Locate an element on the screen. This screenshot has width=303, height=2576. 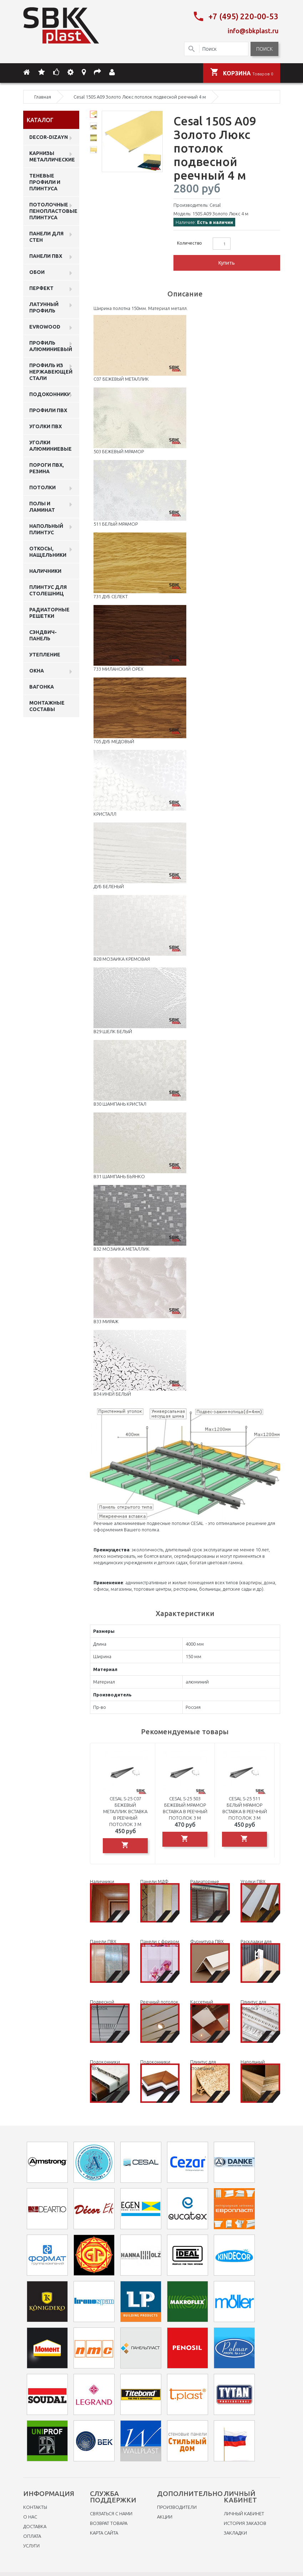
Профиль алюминиевый is located at coordinates (50, 344).